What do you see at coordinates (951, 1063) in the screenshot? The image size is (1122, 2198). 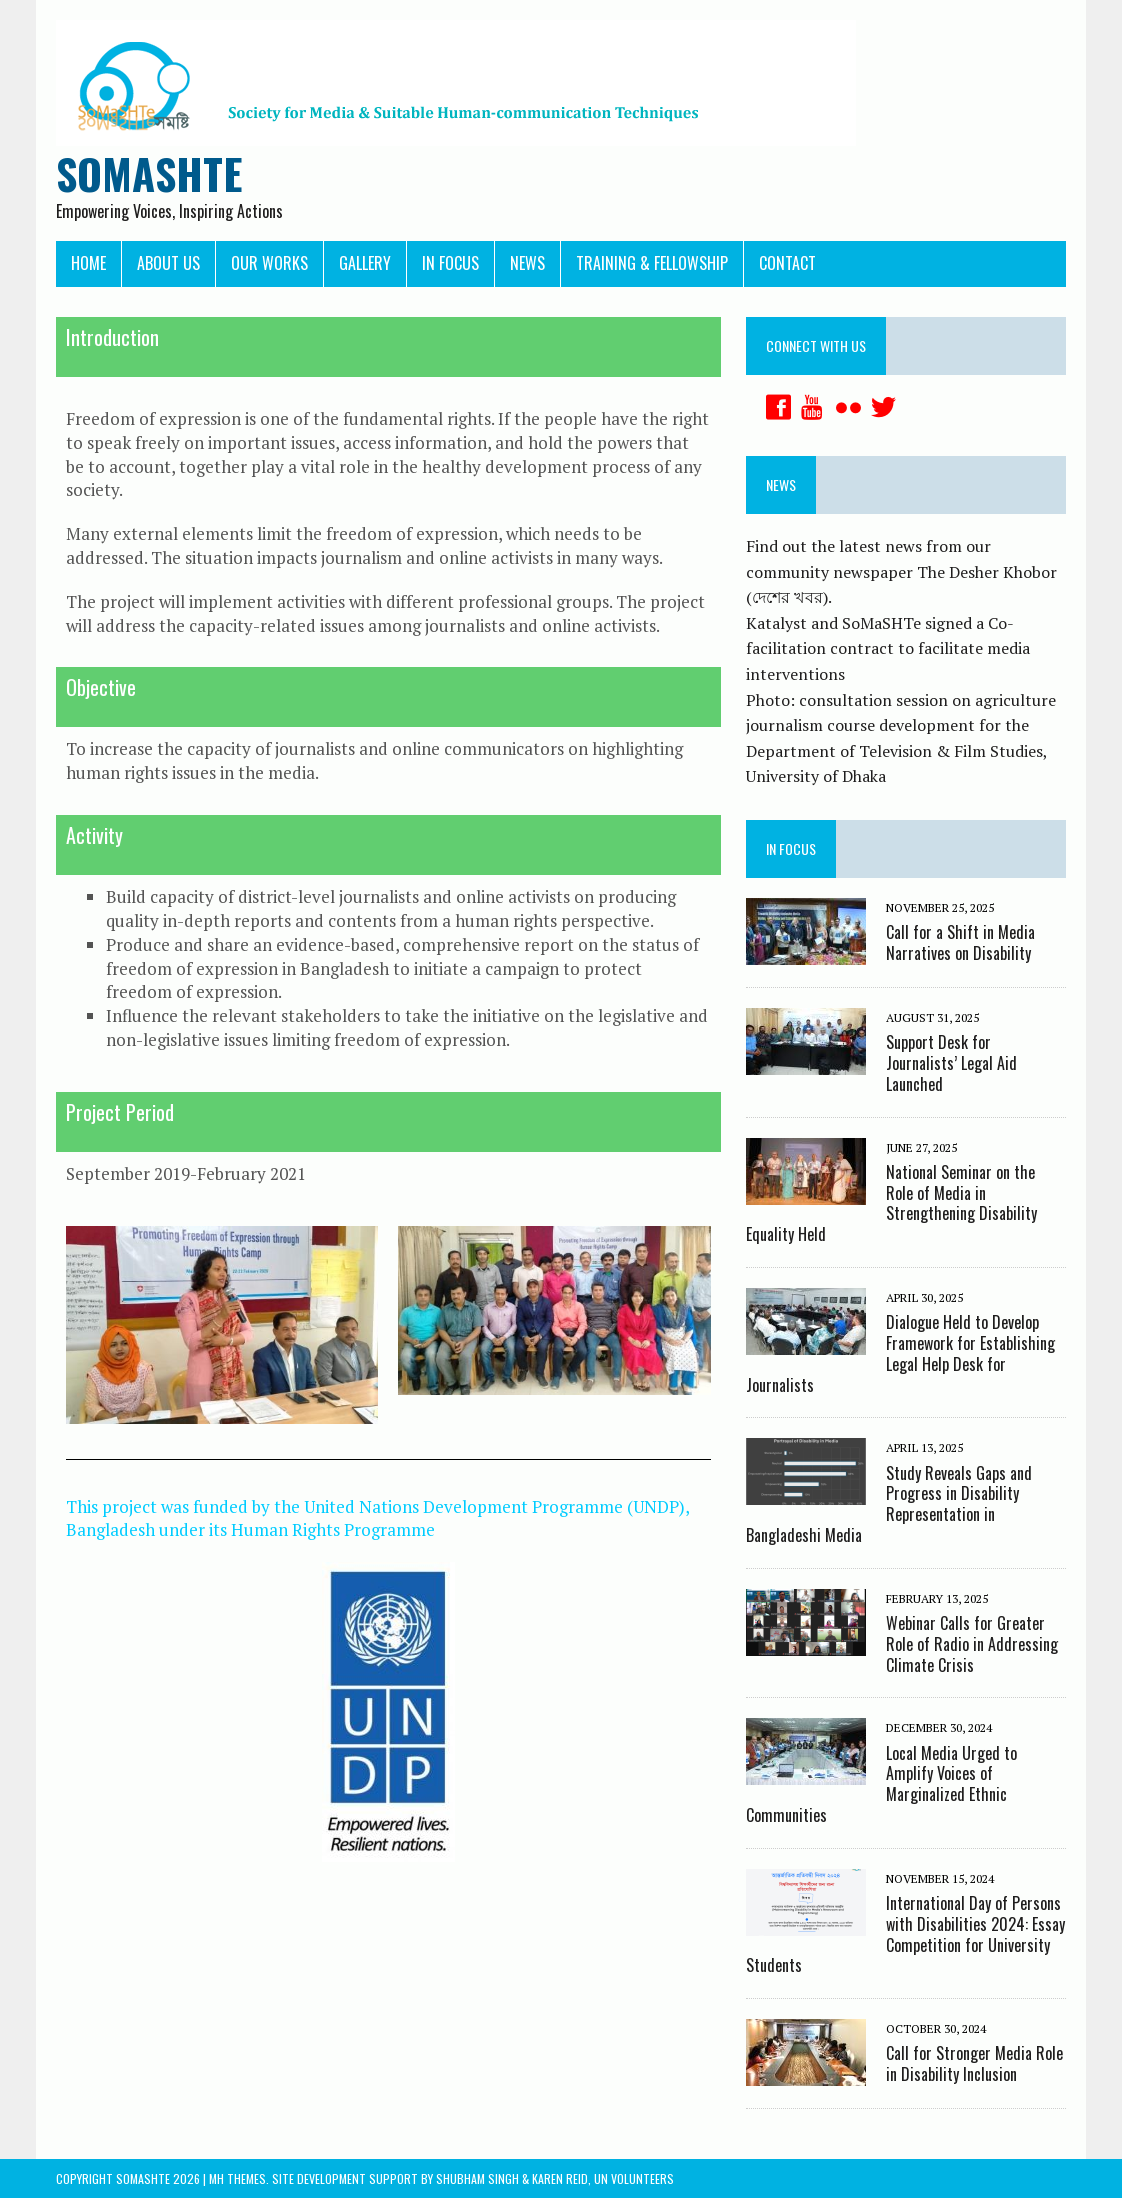 I see `Support Desk for Journalists’ Legal Aid Launched` at bounding box center [951, 1063].